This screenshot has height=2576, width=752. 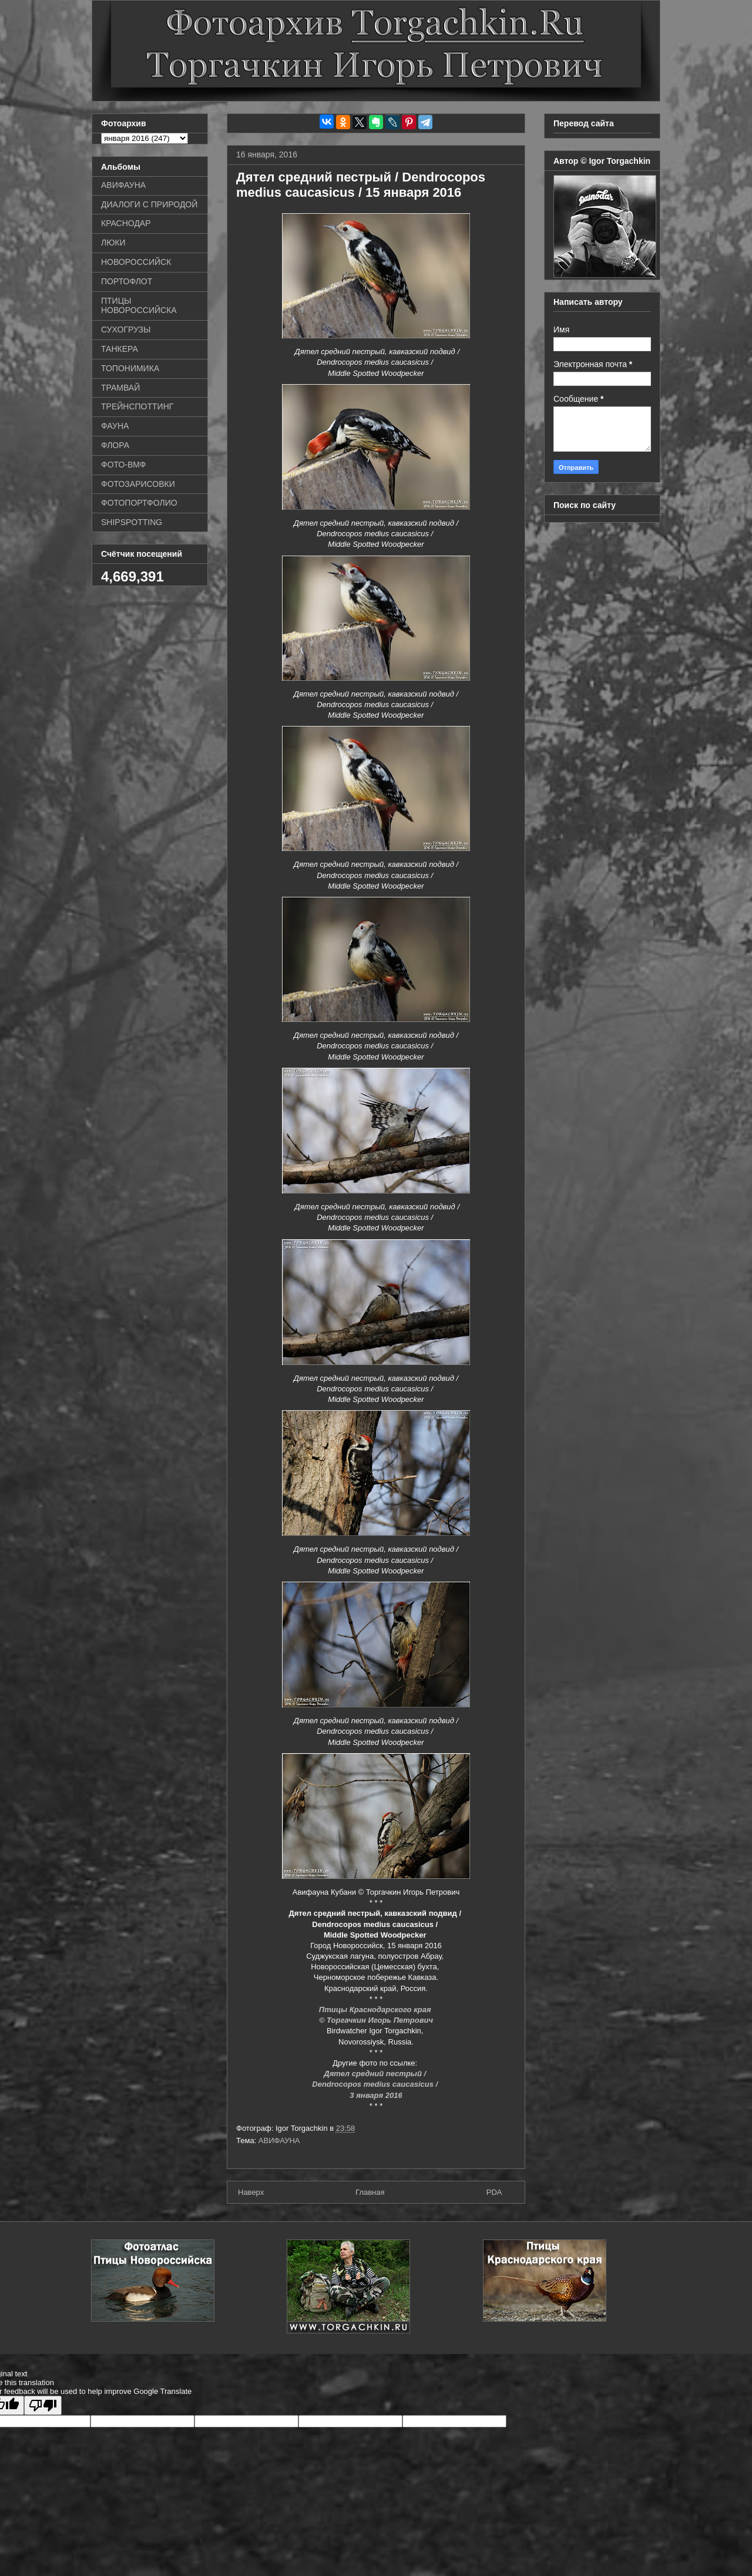 I want to click on ТАНКЕРА, so click(x=119, y=349).